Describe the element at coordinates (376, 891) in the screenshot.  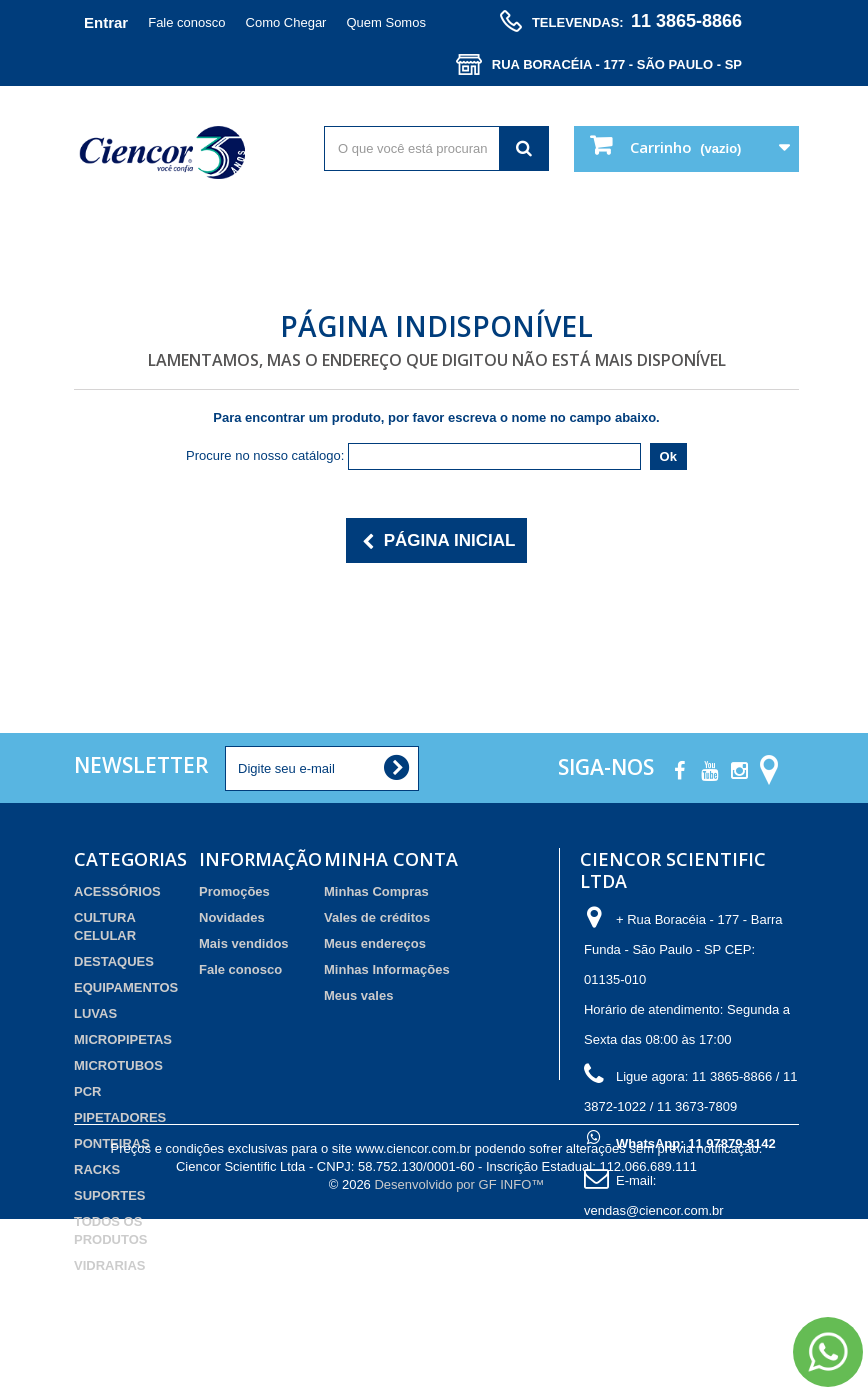
I see `Minhas Compras` at that location.